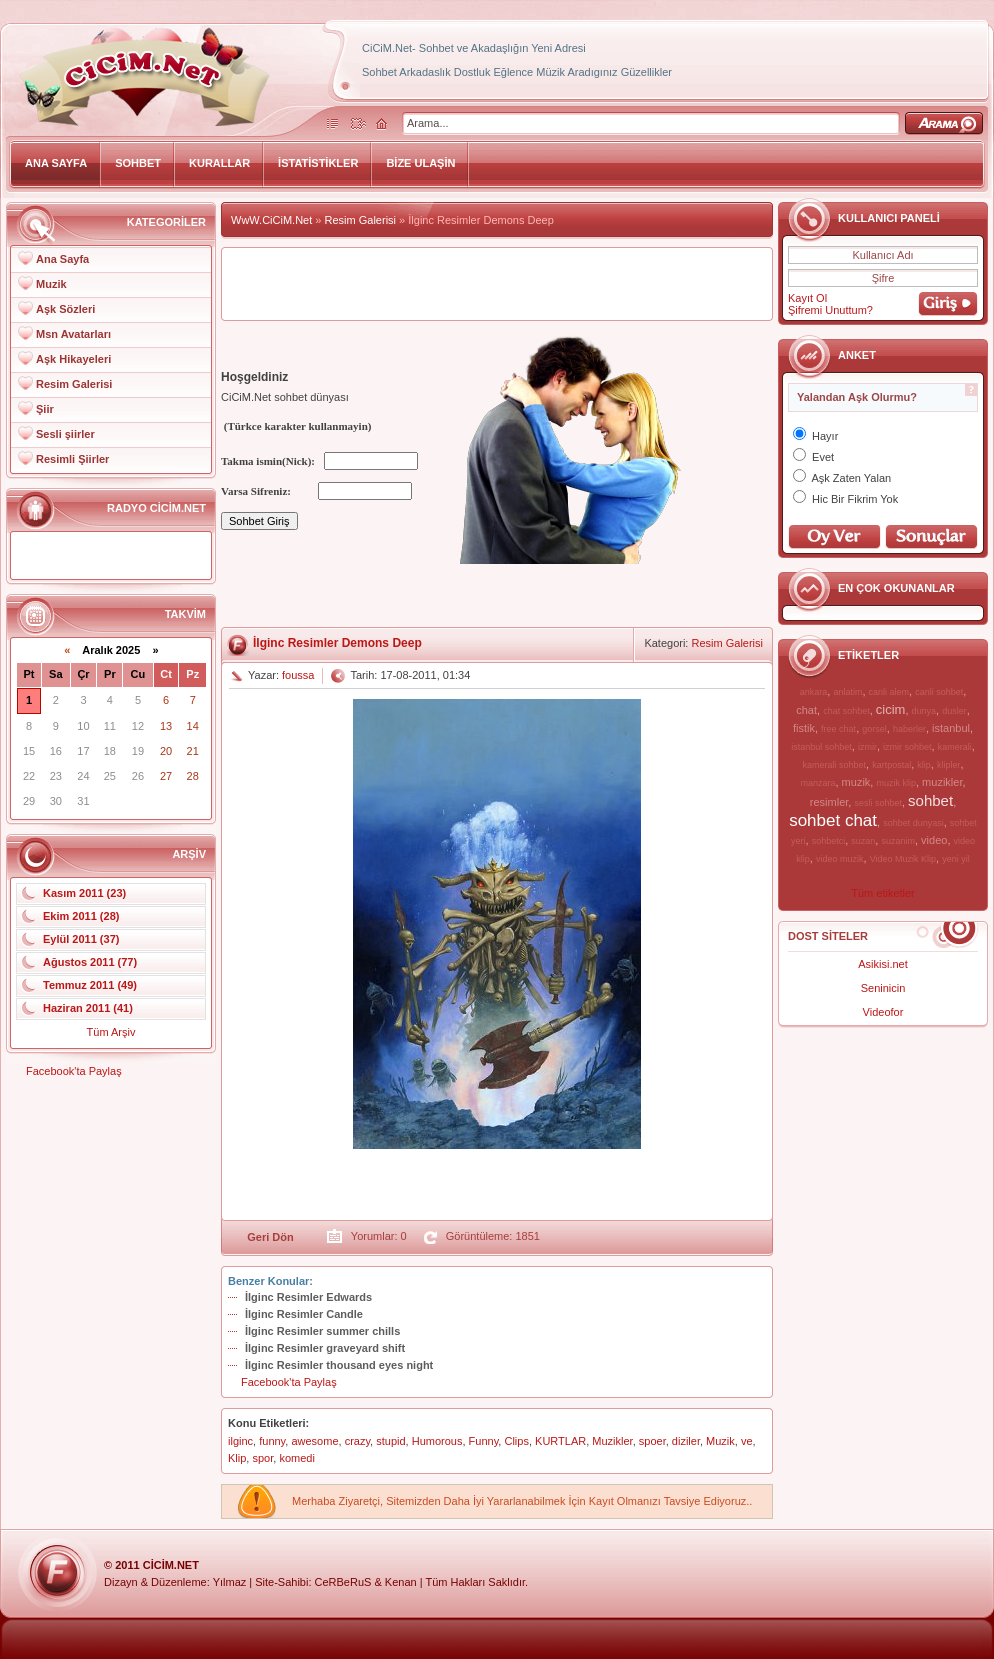  I want to click on sohbet chat, so click(833, 820).